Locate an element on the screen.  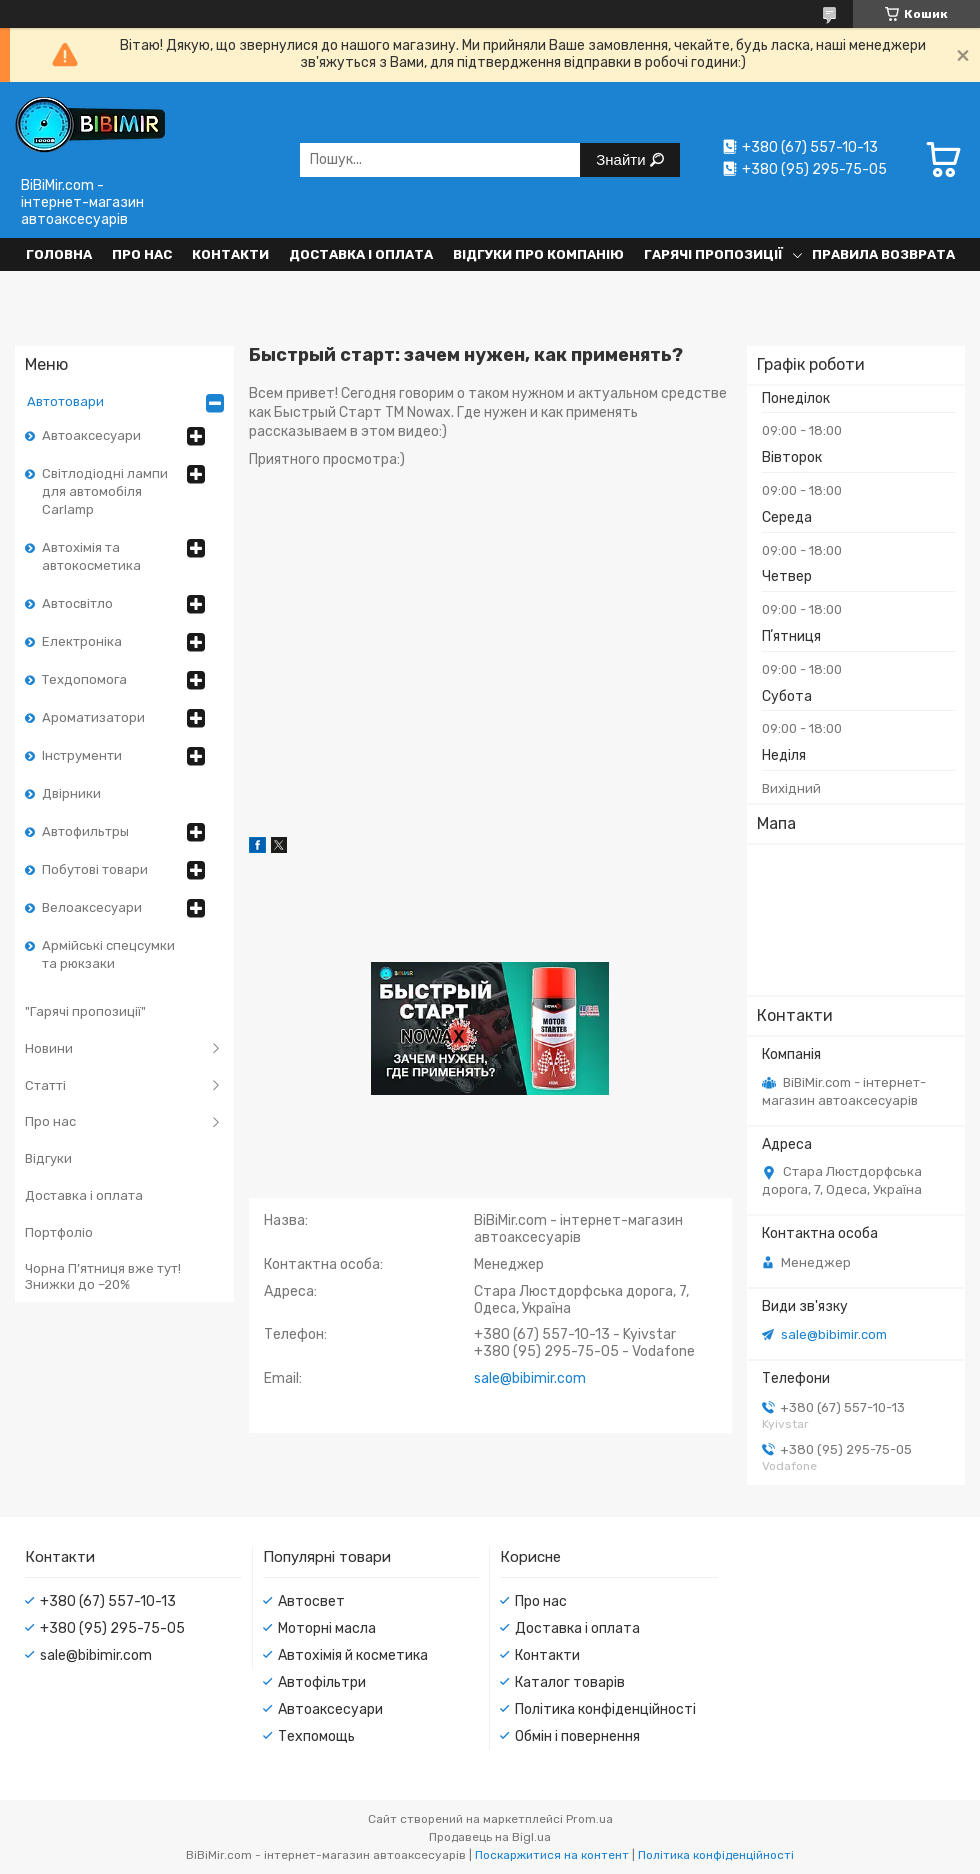
Автоаксесуари is located at coordinates (91, 435).